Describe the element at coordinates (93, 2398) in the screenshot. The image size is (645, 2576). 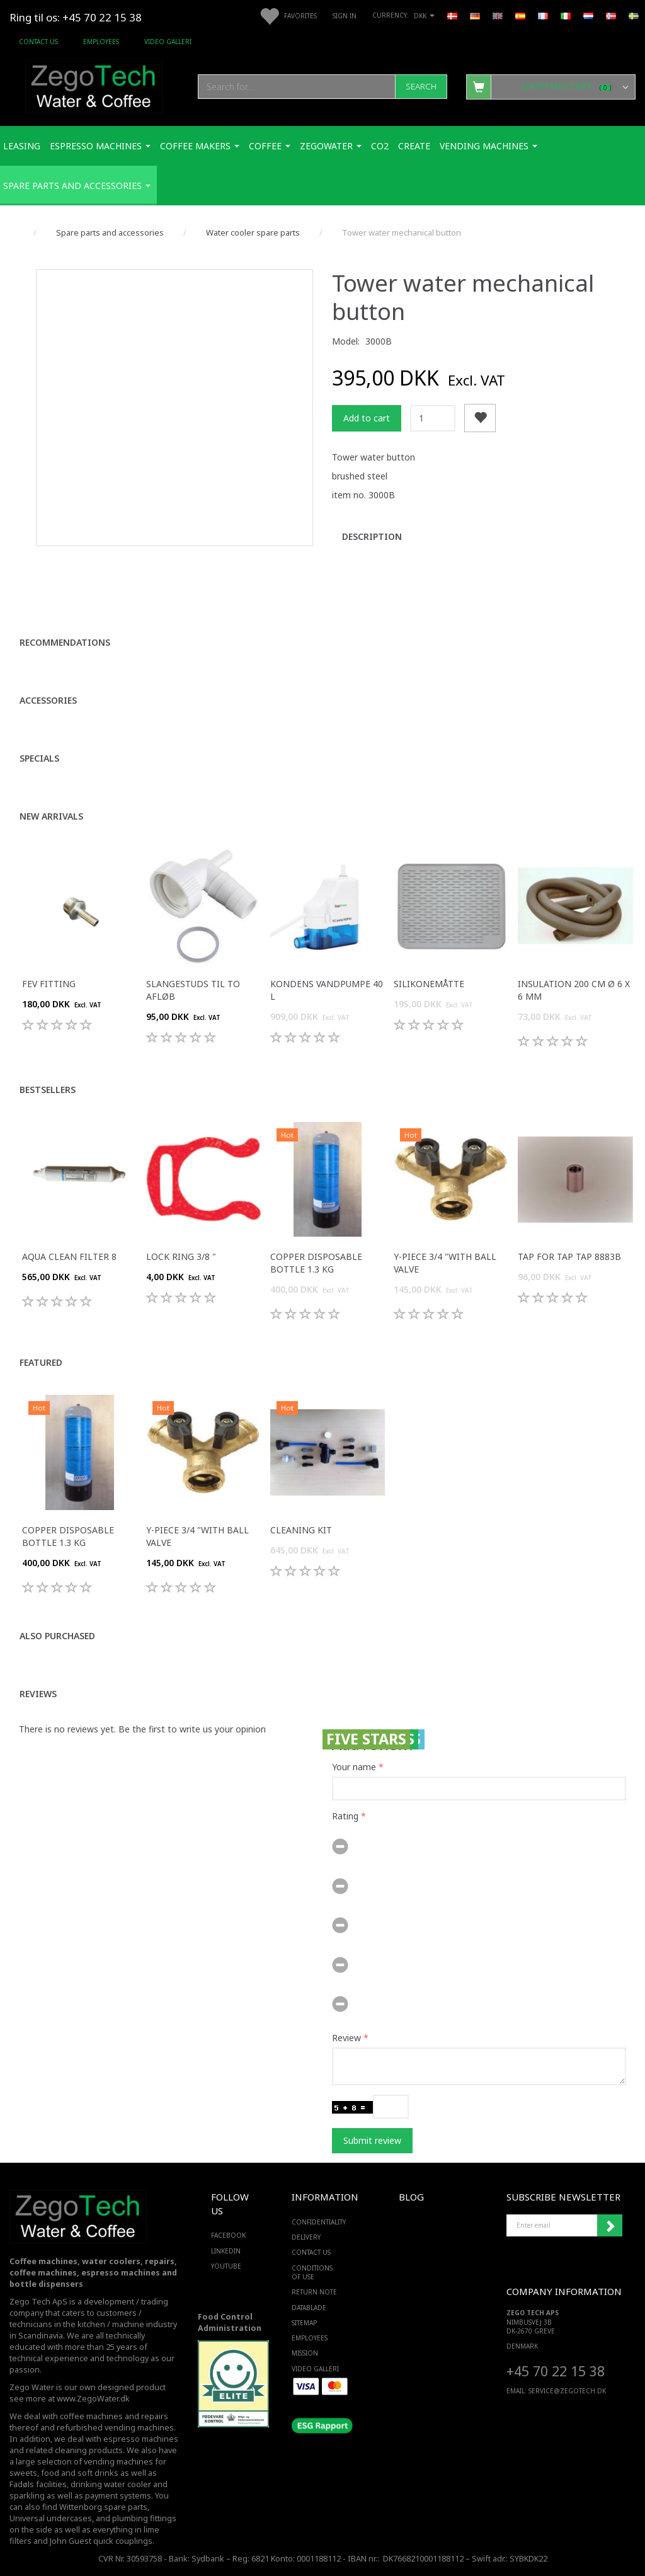
I see `www.ZegoWater.dk` at that location.